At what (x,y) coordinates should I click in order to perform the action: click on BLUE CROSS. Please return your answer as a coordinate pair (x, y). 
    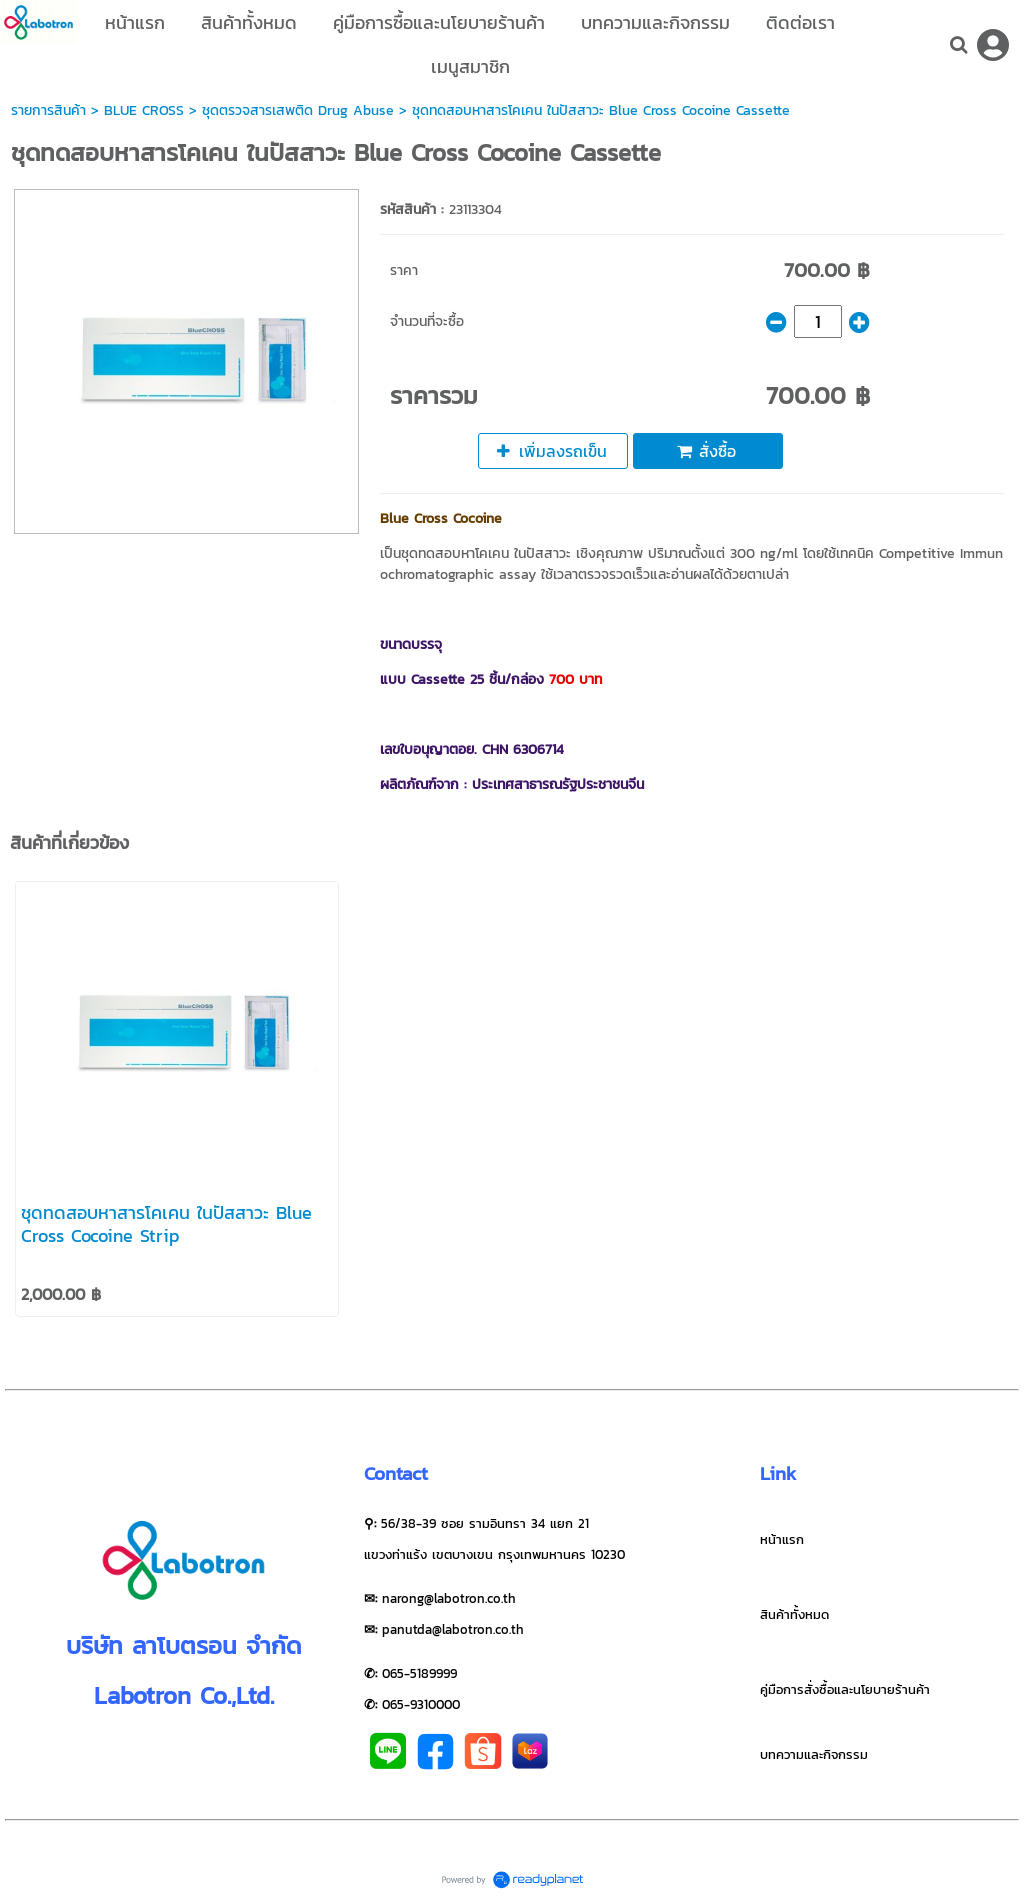
    Looking at the image, I should click on (144, 110).